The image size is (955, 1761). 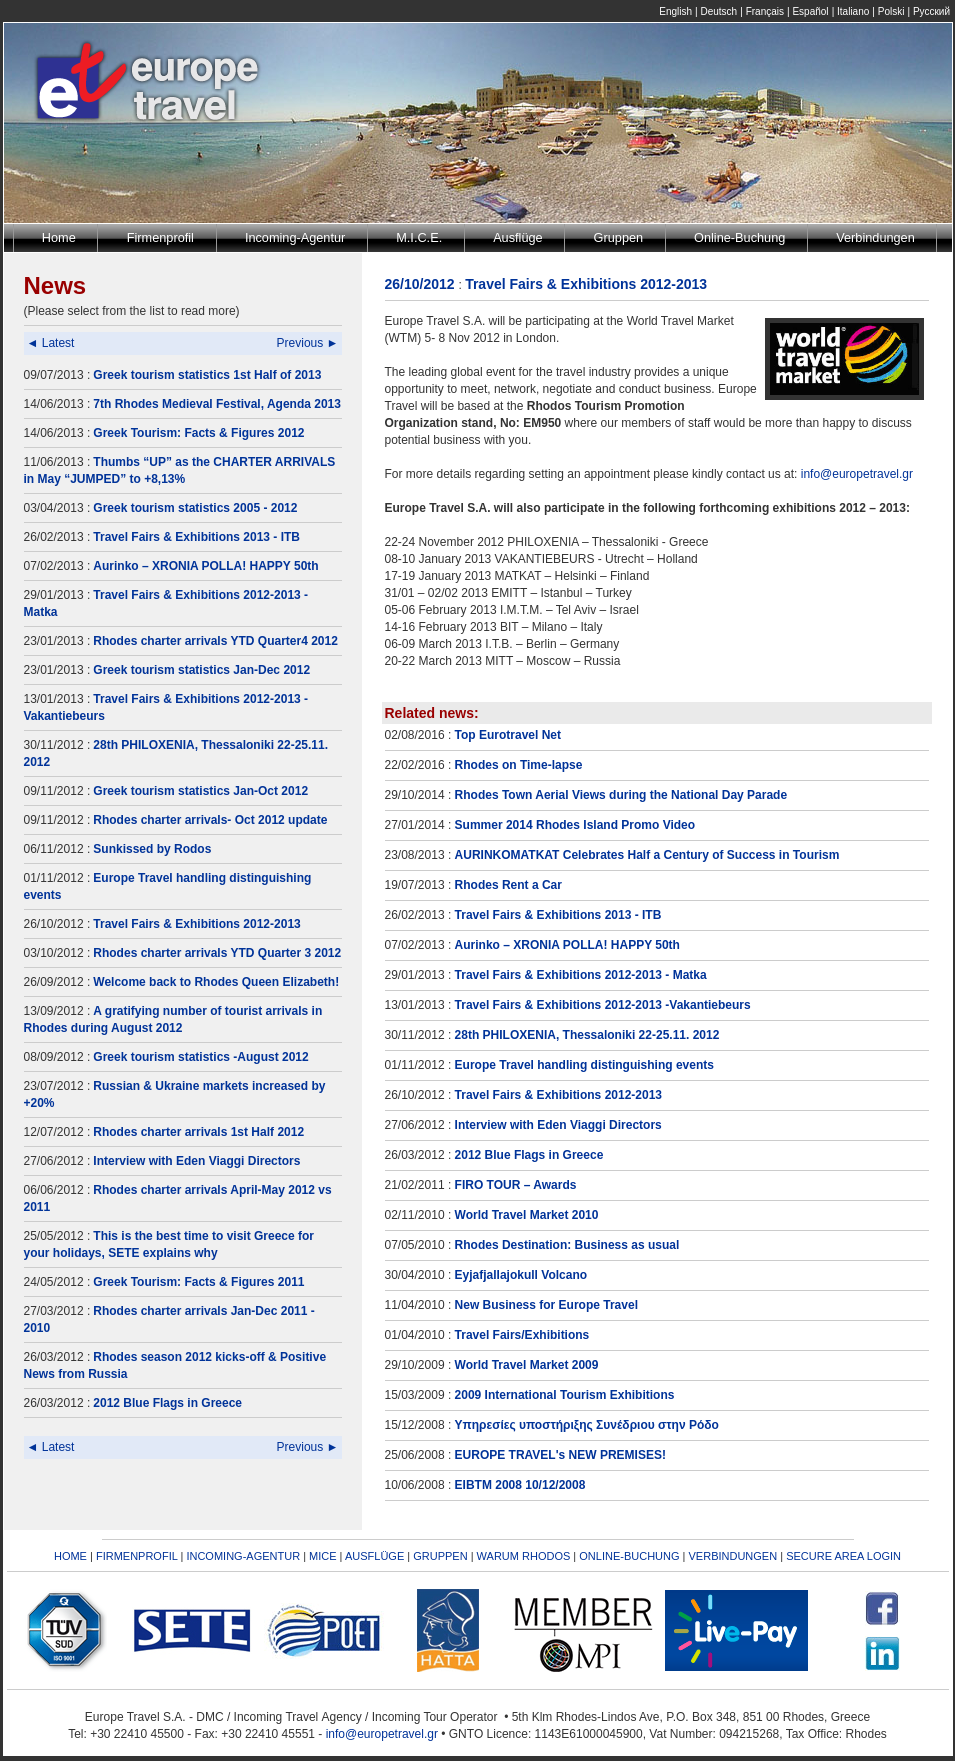 What do you see at coordinates (167, 1403) in the screenshot?
I see `2012 Blue Flags in Greece` at bounding box center [167, 1403].